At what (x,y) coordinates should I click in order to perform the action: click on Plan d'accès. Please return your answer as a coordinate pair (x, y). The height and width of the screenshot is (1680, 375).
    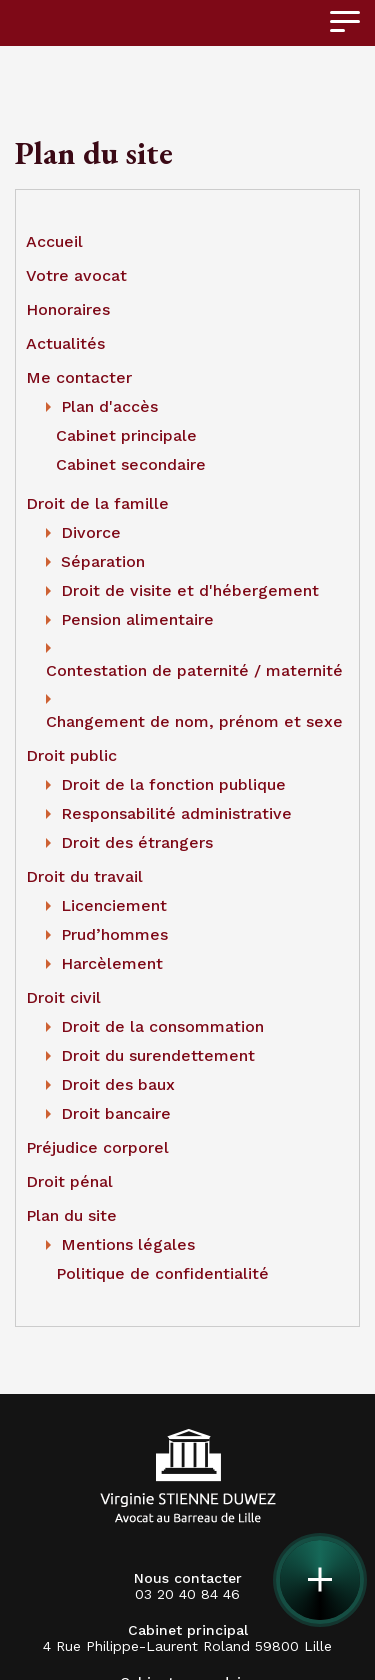
    Looking at the image, I should click on (109, 406).